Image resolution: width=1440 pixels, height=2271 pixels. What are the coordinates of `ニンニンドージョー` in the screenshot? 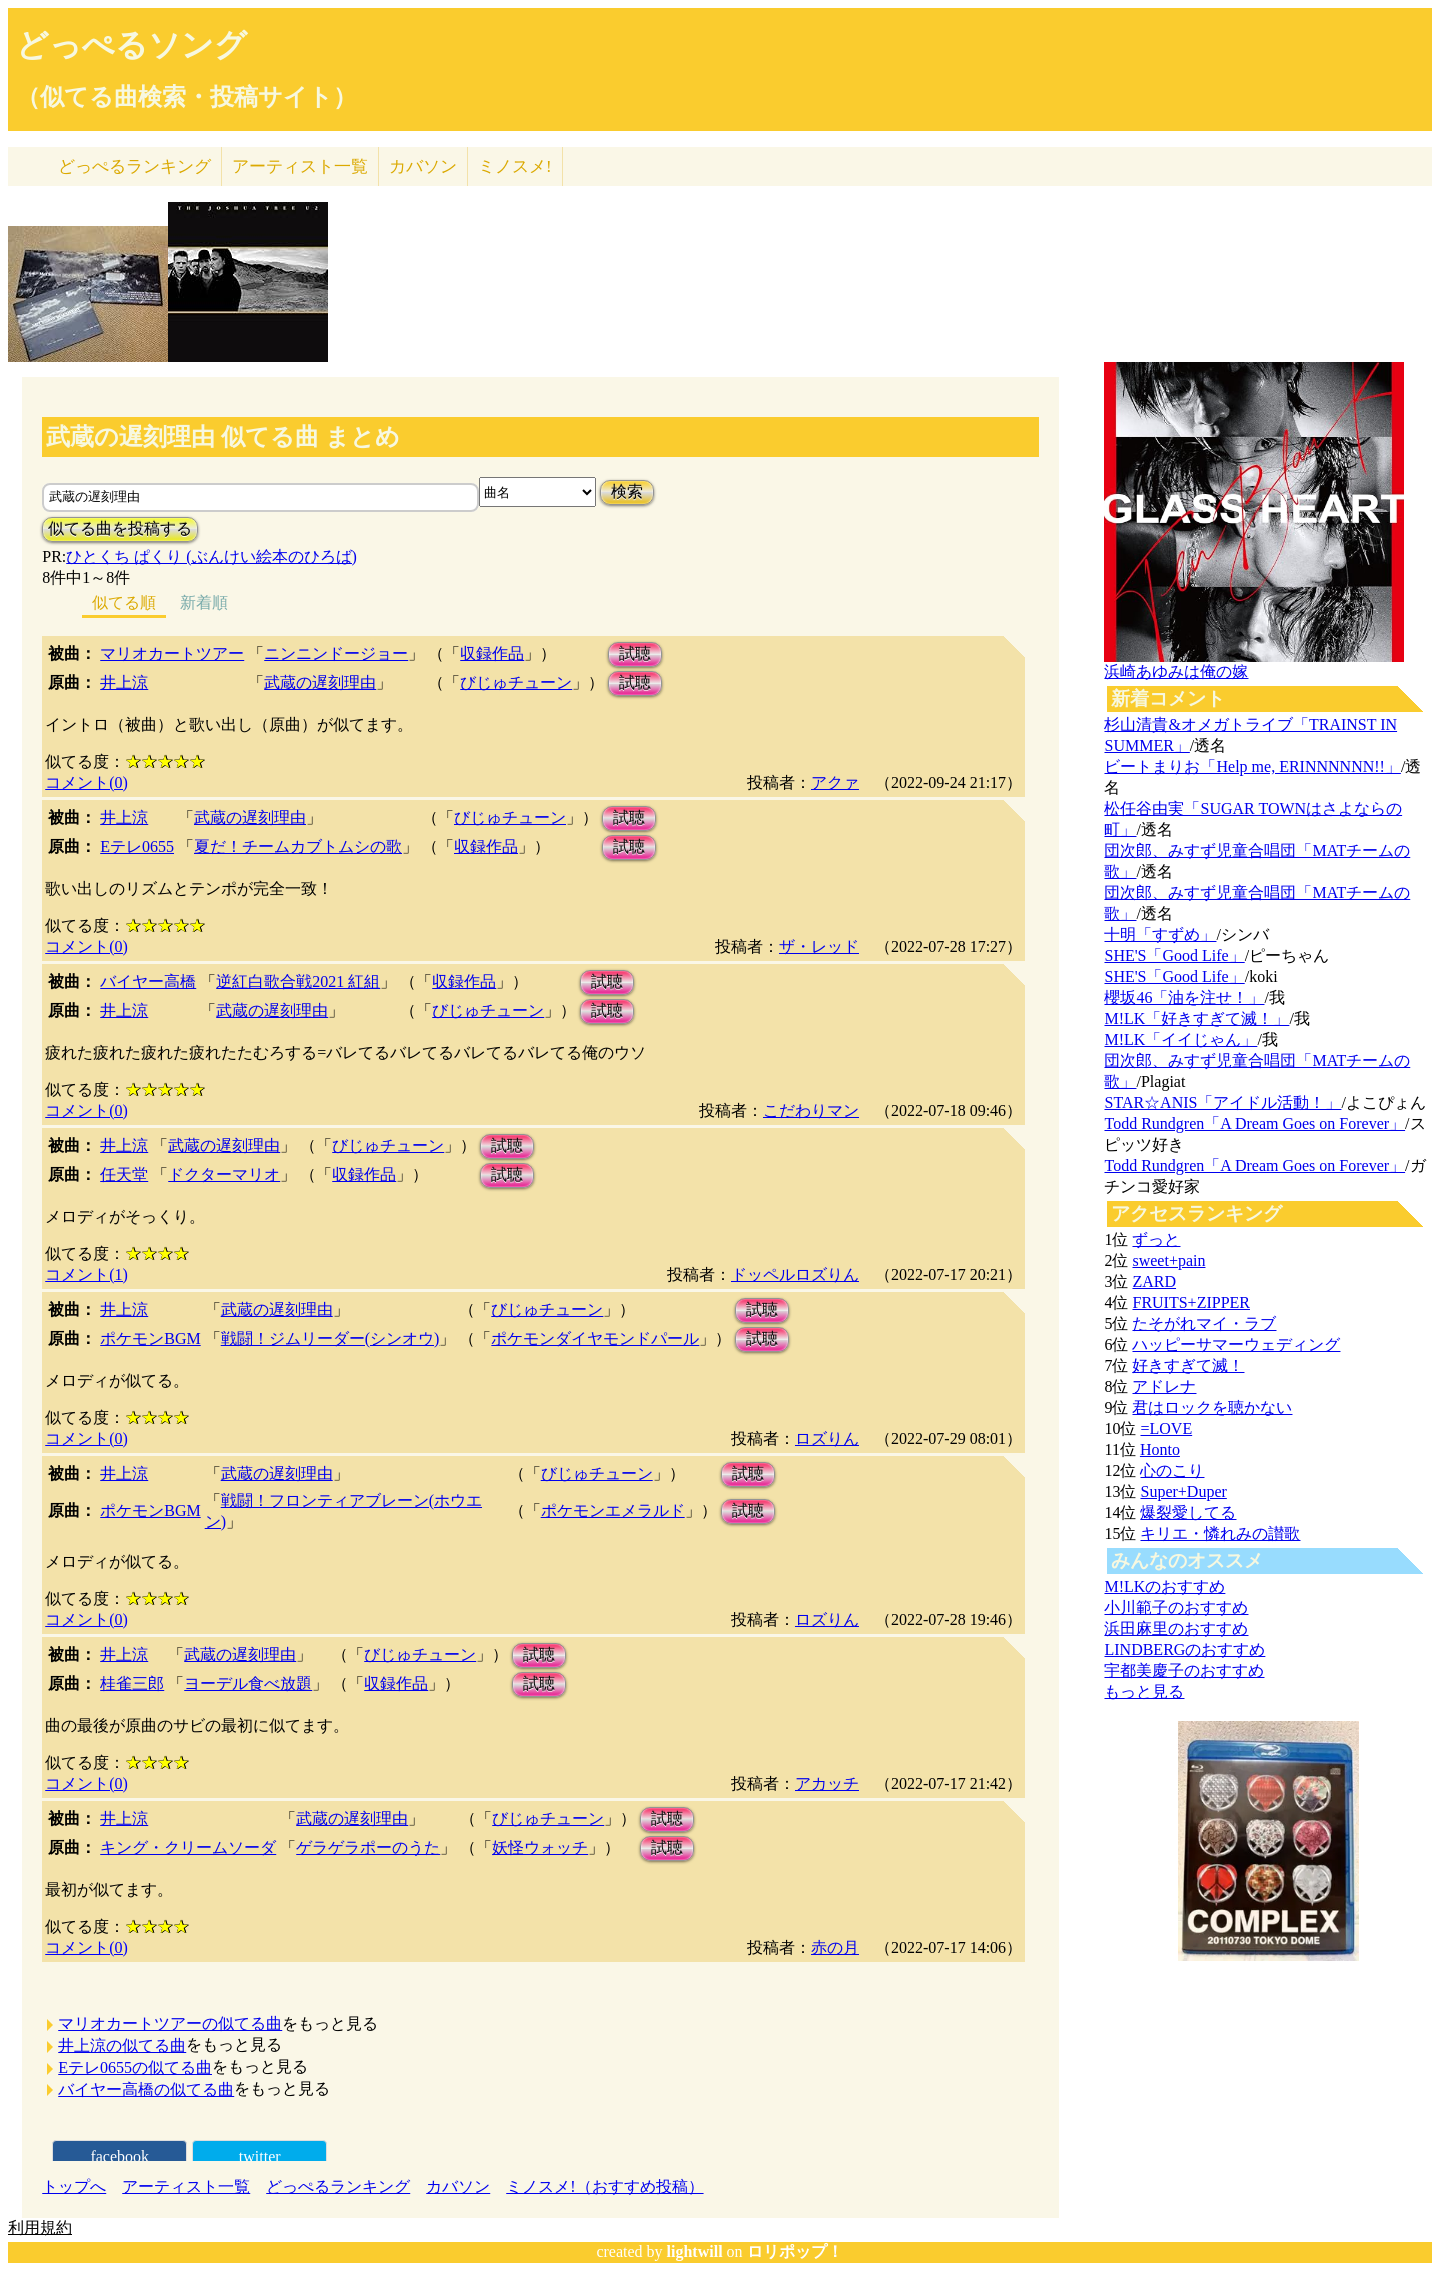 It's located at (336, 653).